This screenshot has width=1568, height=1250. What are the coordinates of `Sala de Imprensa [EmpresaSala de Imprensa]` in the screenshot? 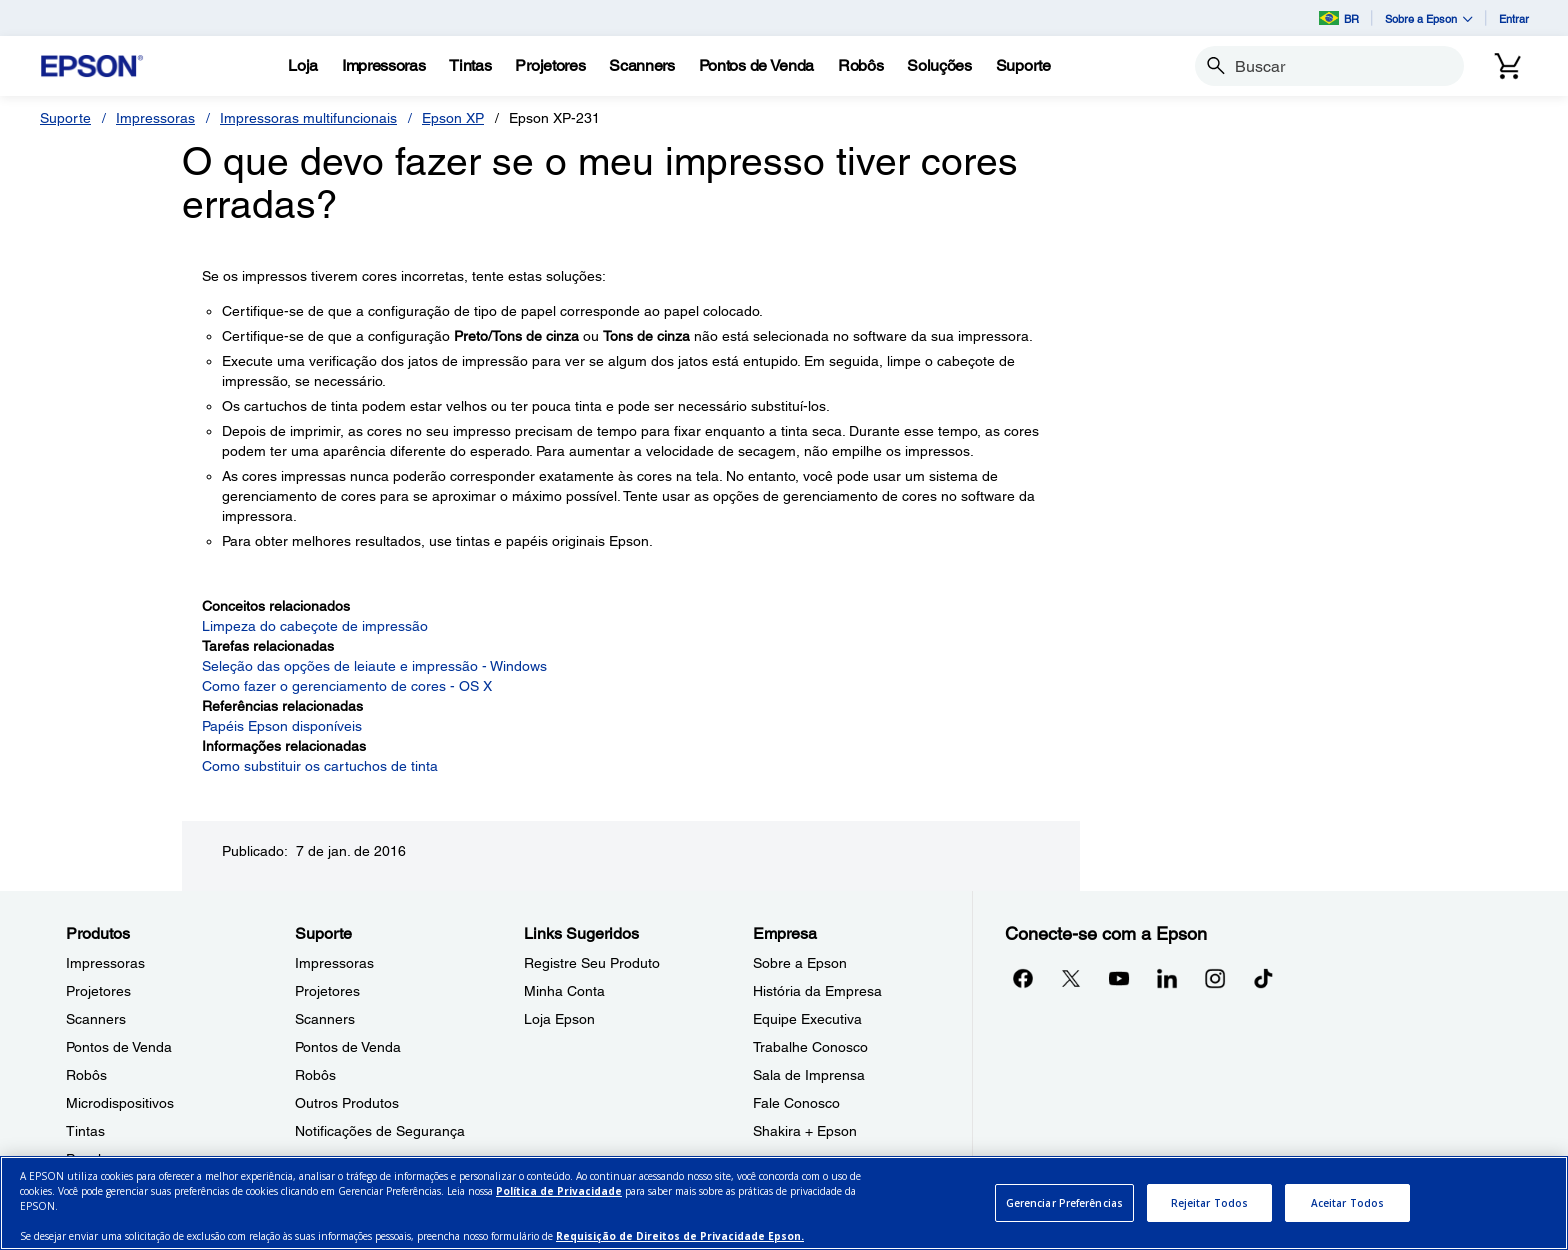 It's located at (809, 1075).